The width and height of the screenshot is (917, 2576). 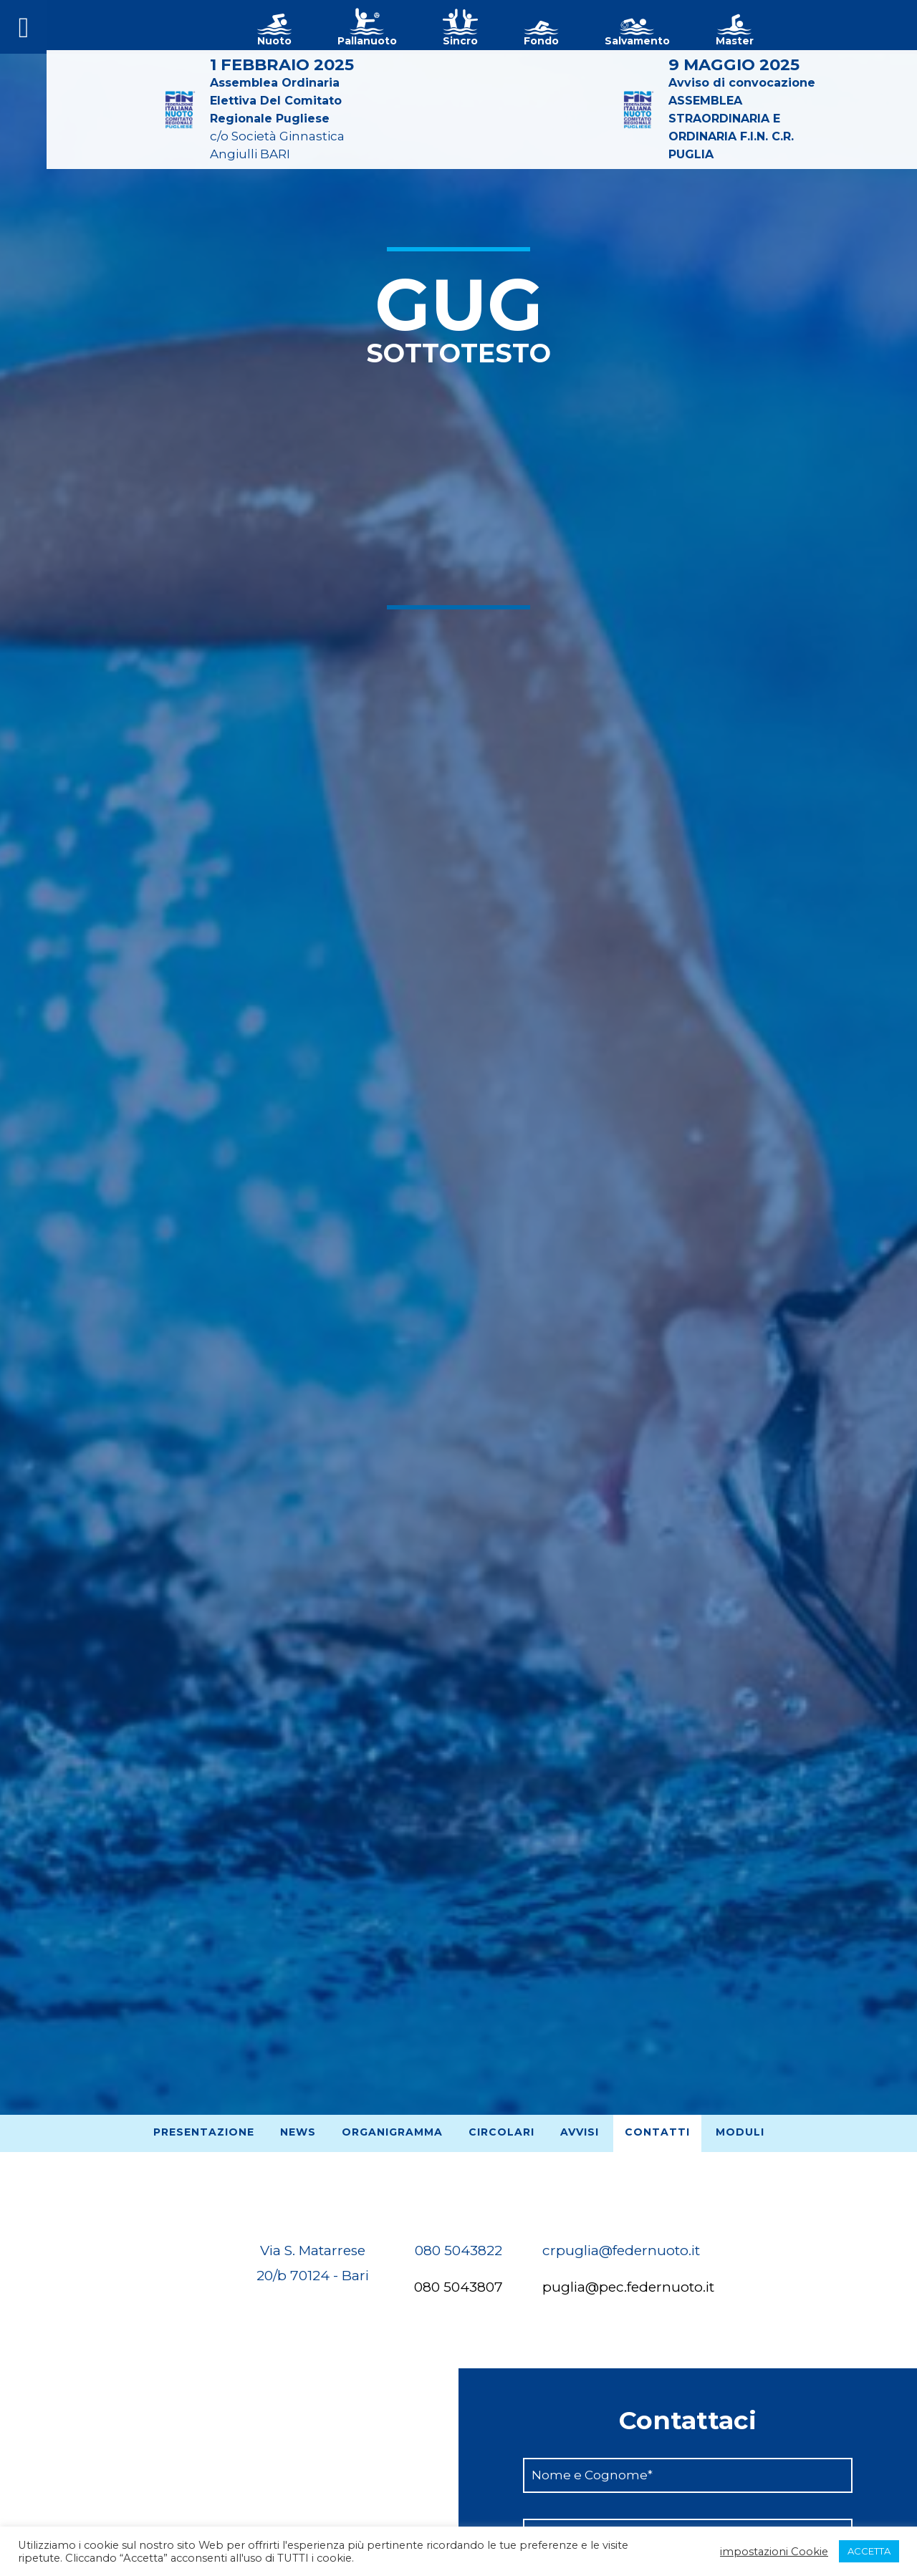 What do you see at coordinates (637, 40) in the screenshot?
I see `Salvamento` at bounding box center [637, 40].